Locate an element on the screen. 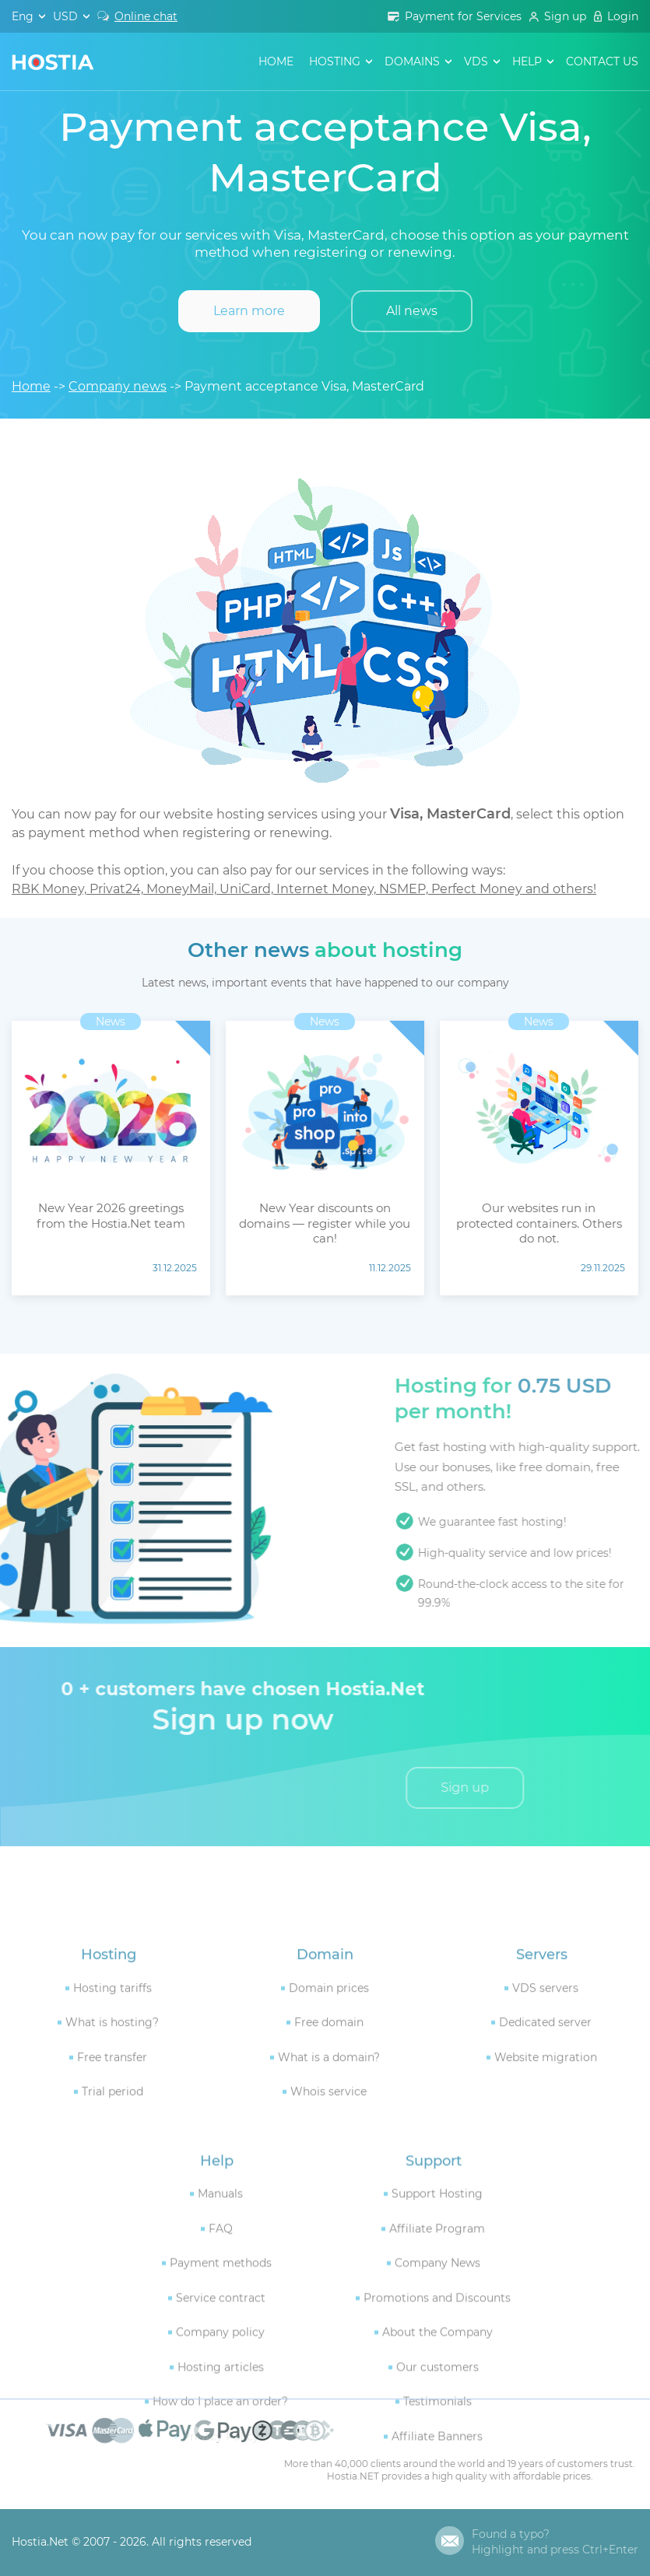 The height and width of the screenshot is (2576, 650). hosting is located at coordinates (334, 61).